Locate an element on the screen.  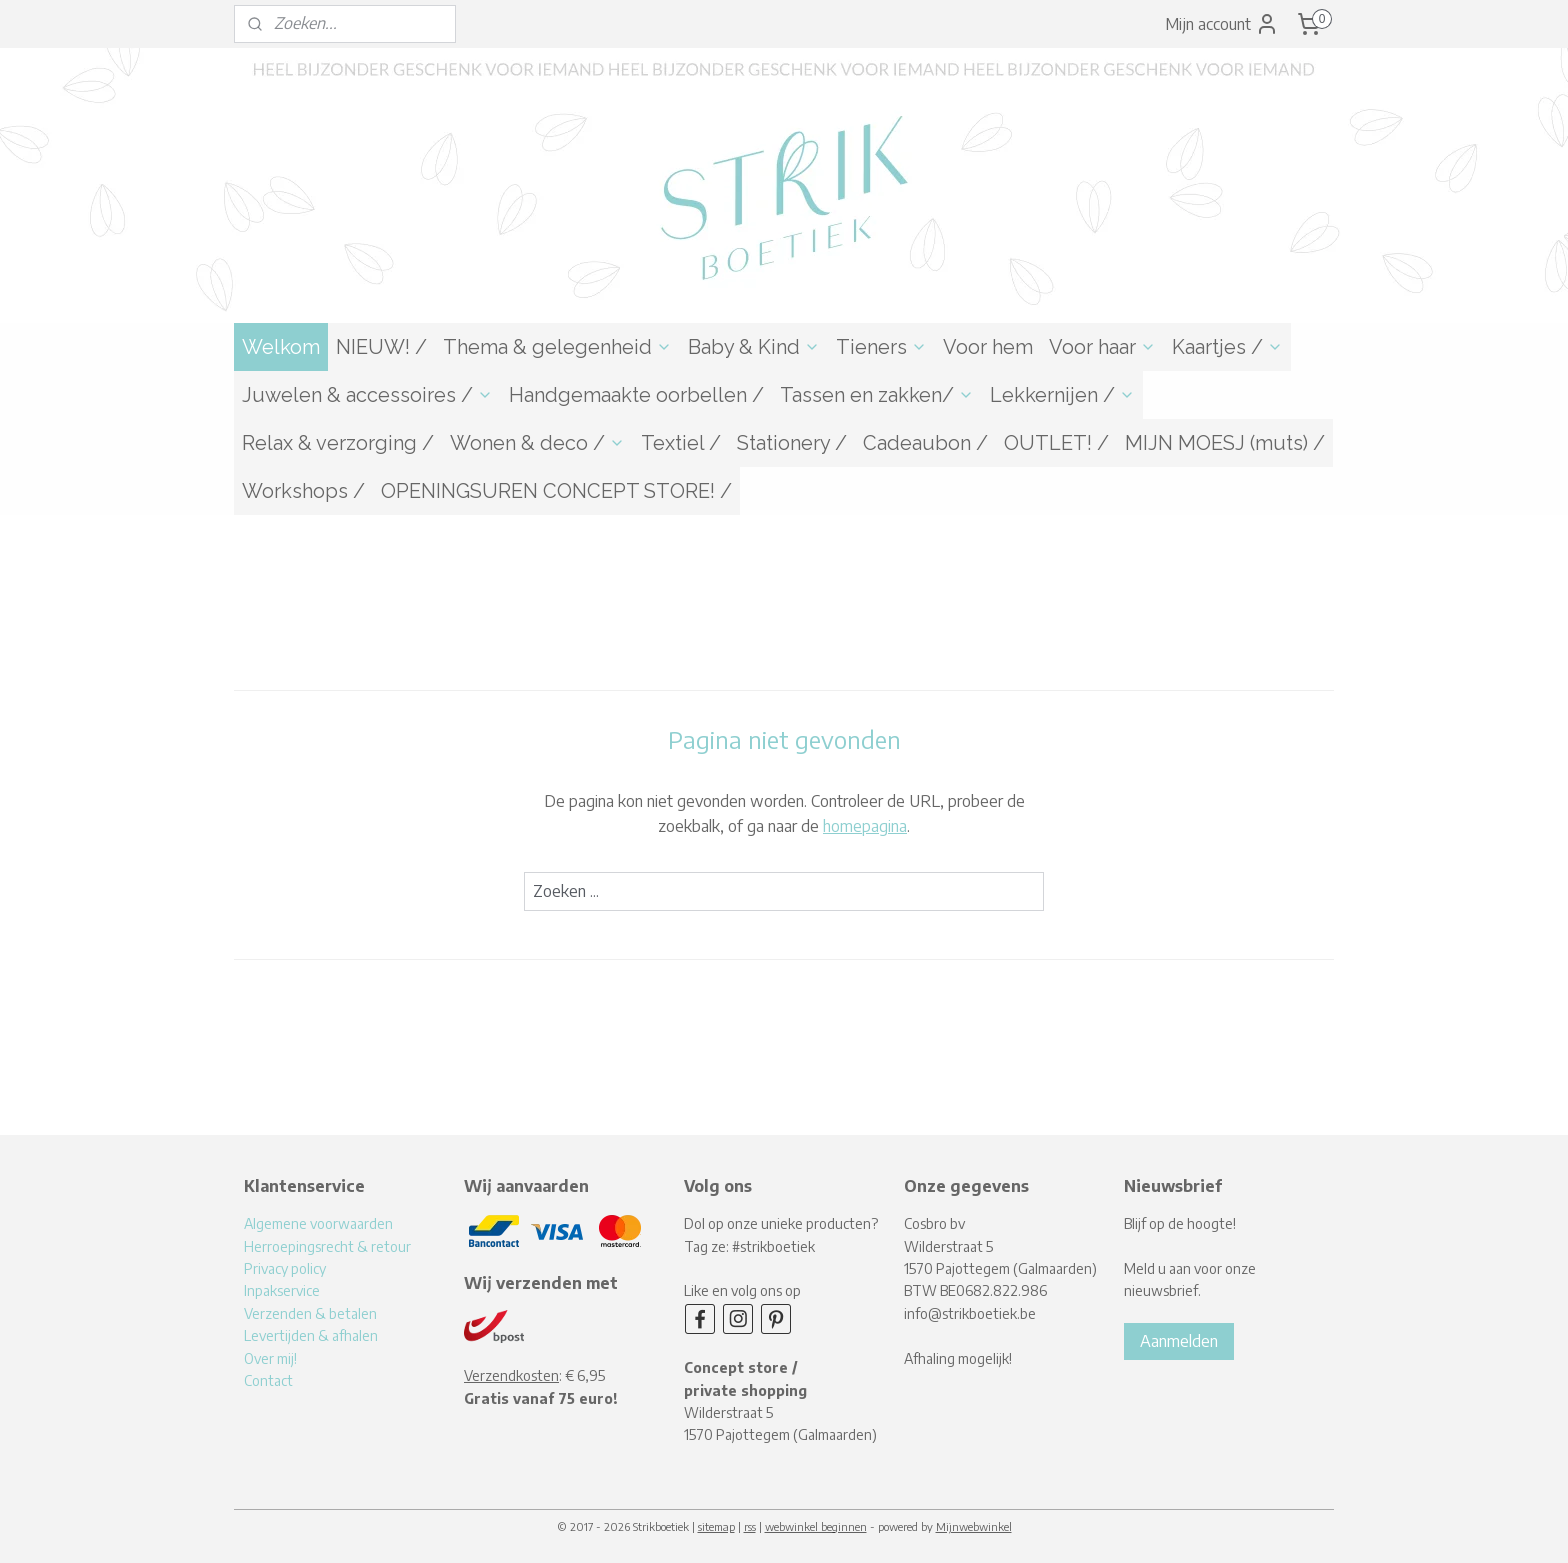
rss is located at coordinates (750, 1526).